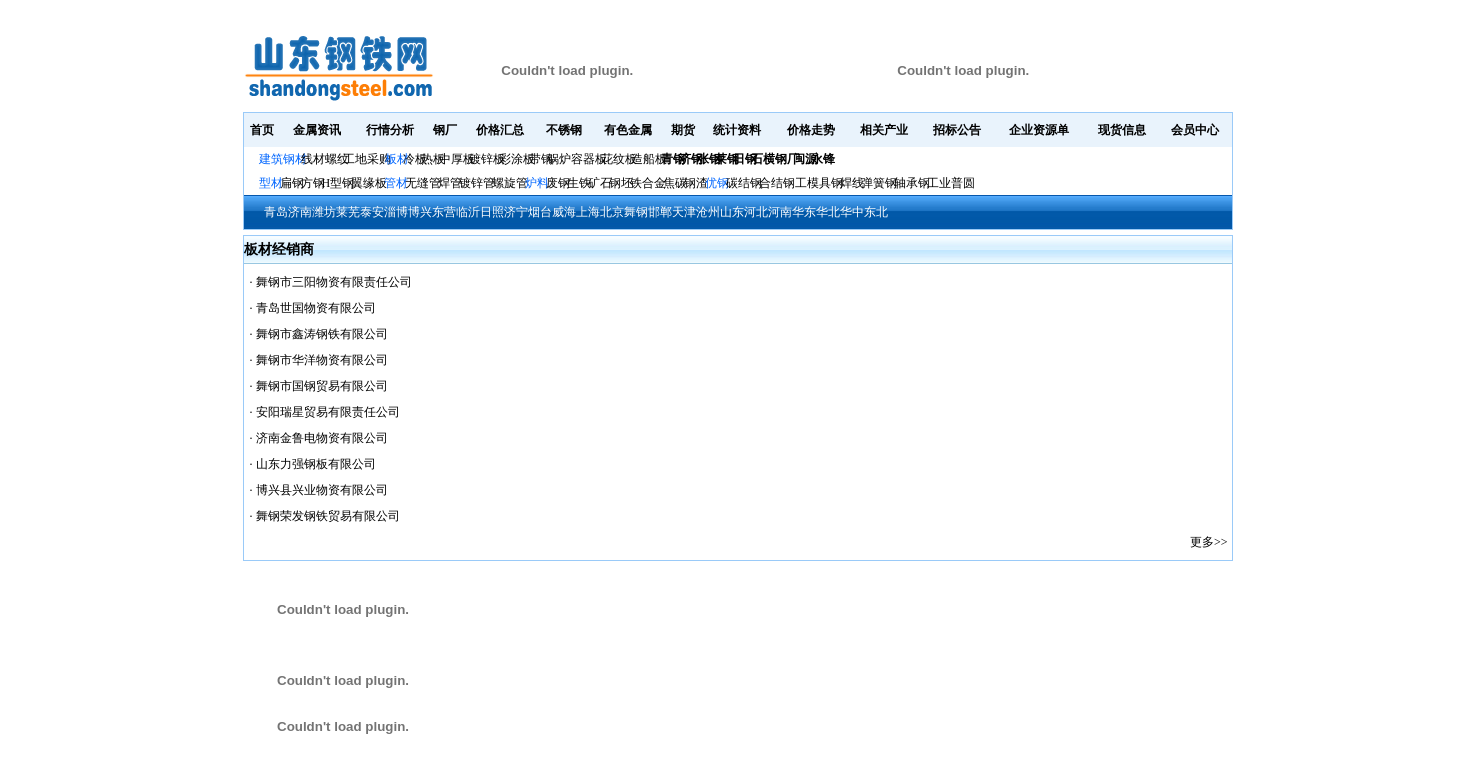 This screenshot has height=759, width=1475. What do you see at coordinates (322, 490) in the screenshot?
I see `博兴县兴业物资有限公司` at bounding box center [322, 490].